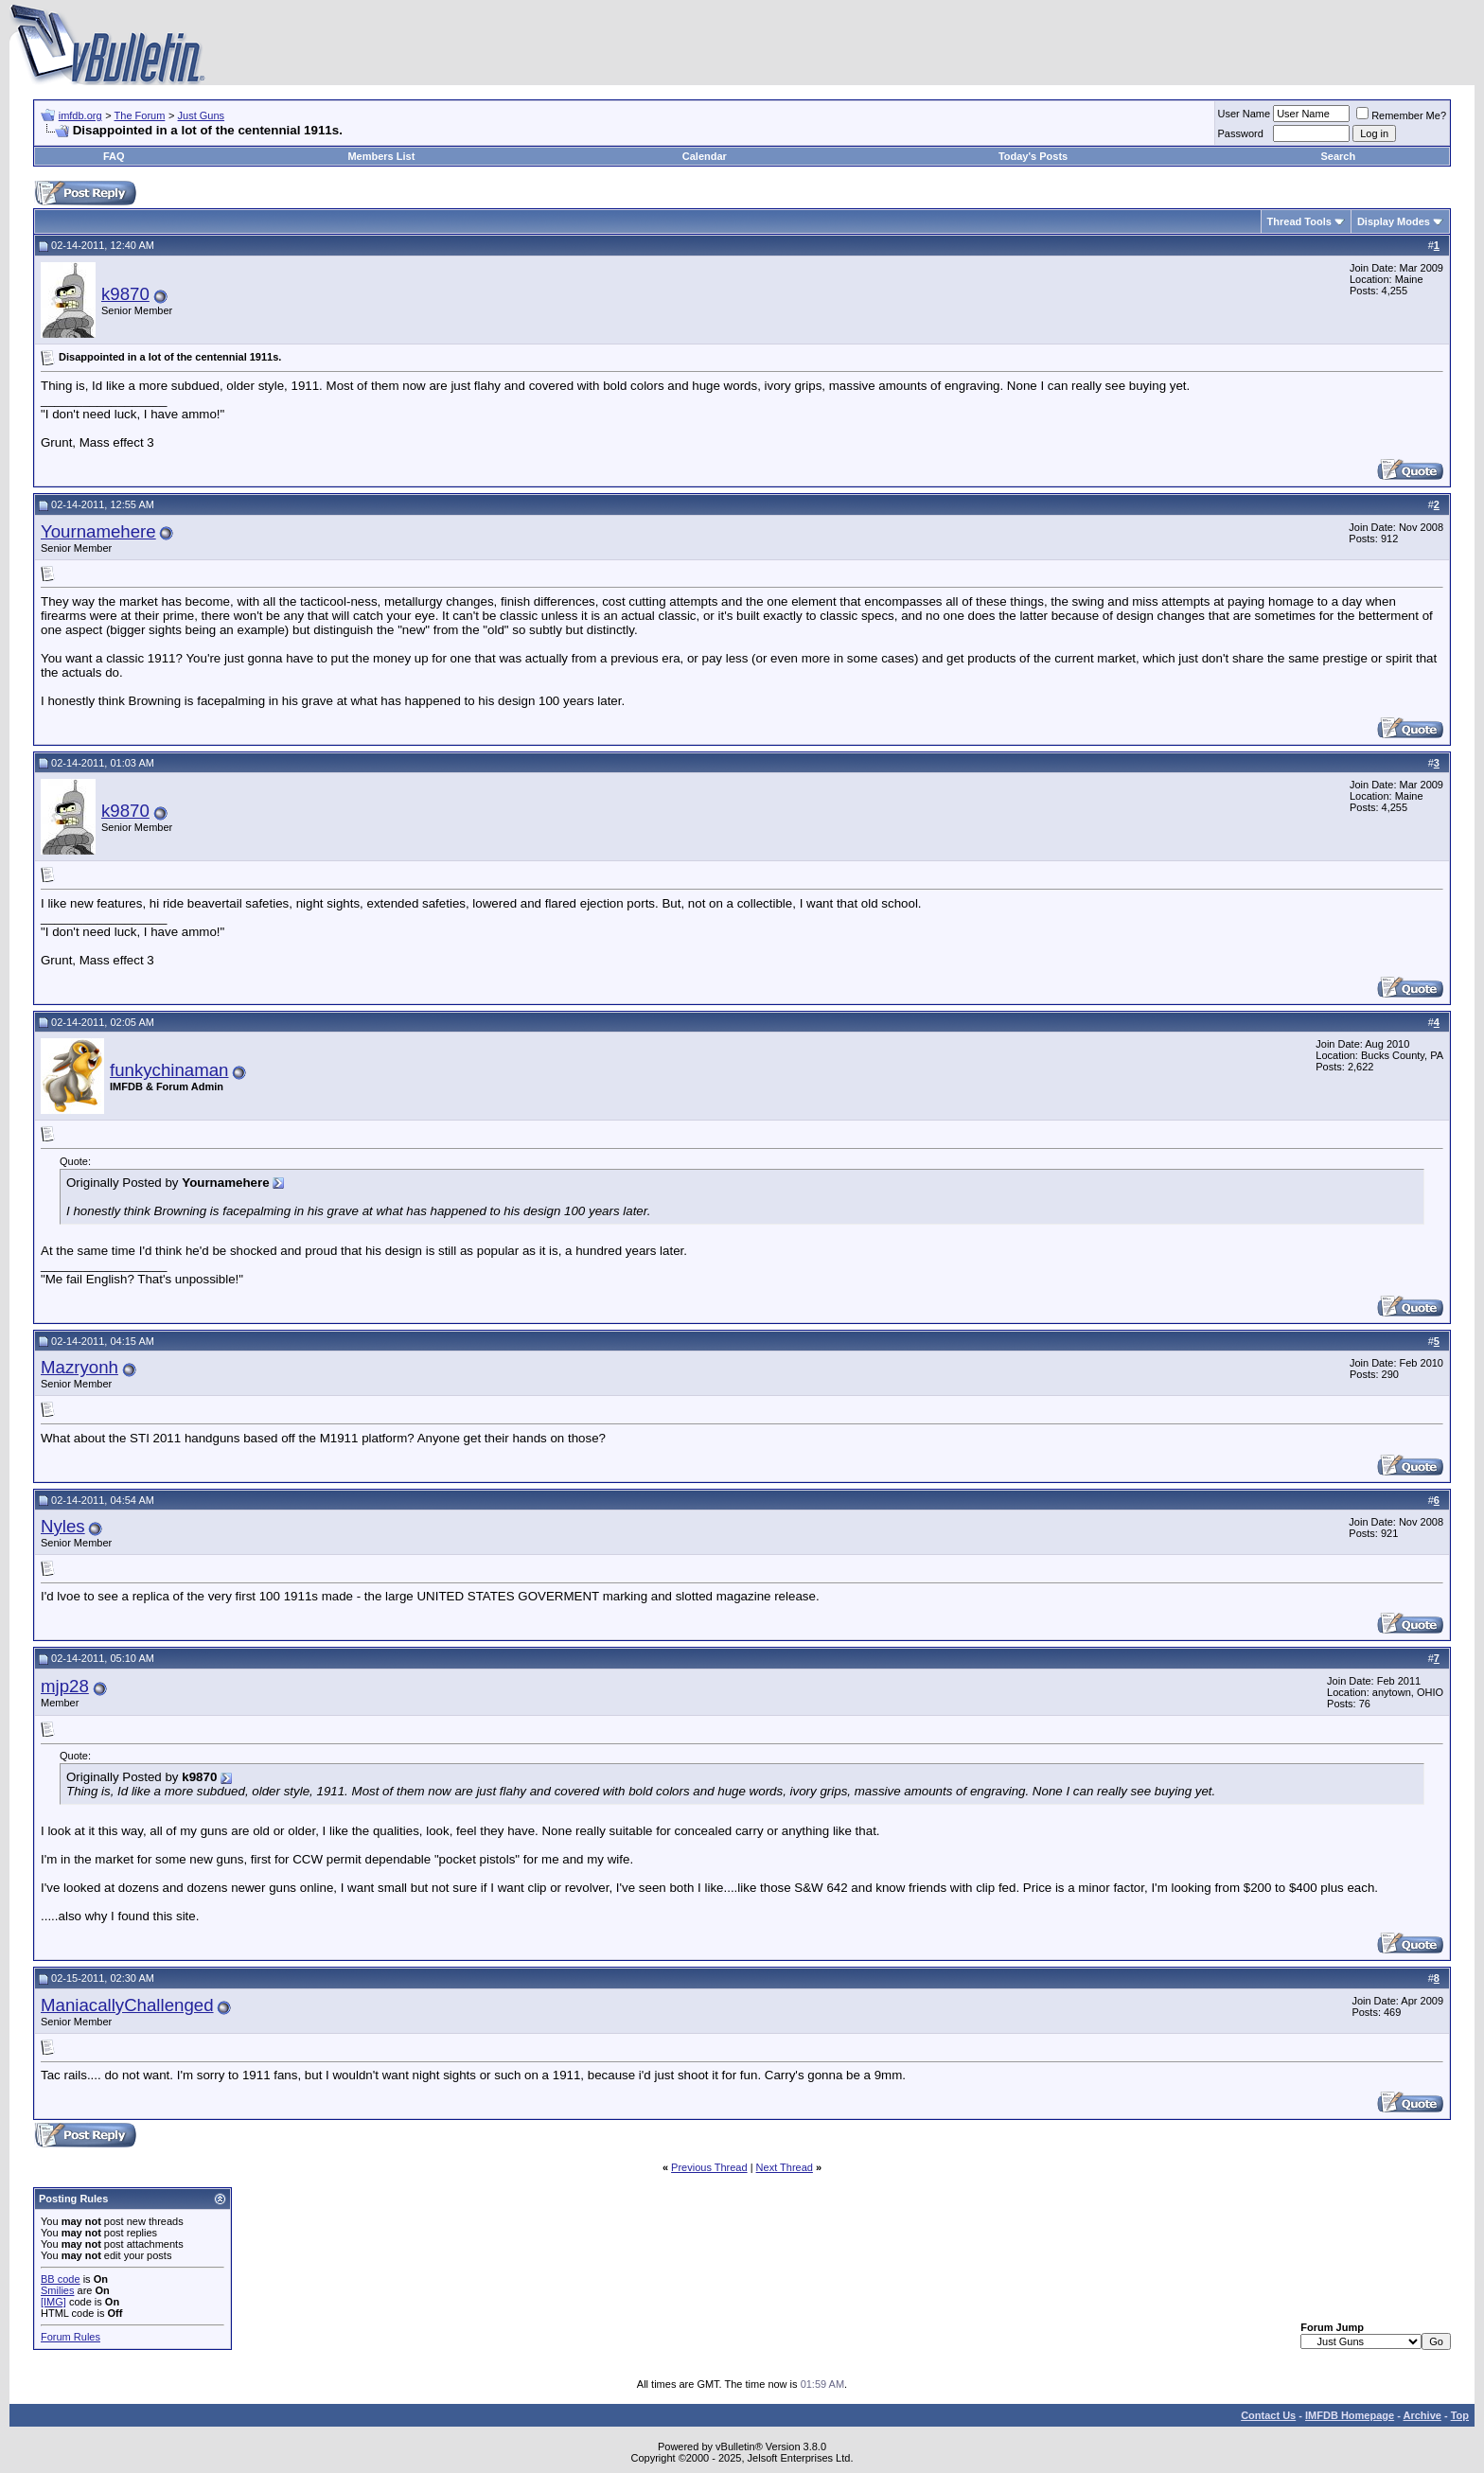 This screenshot has width=1484, height=2473. What do you see at coordinates (1401, 115) in the screenshot?
I see `Remember Me?` at bounding box center [1401, 115].